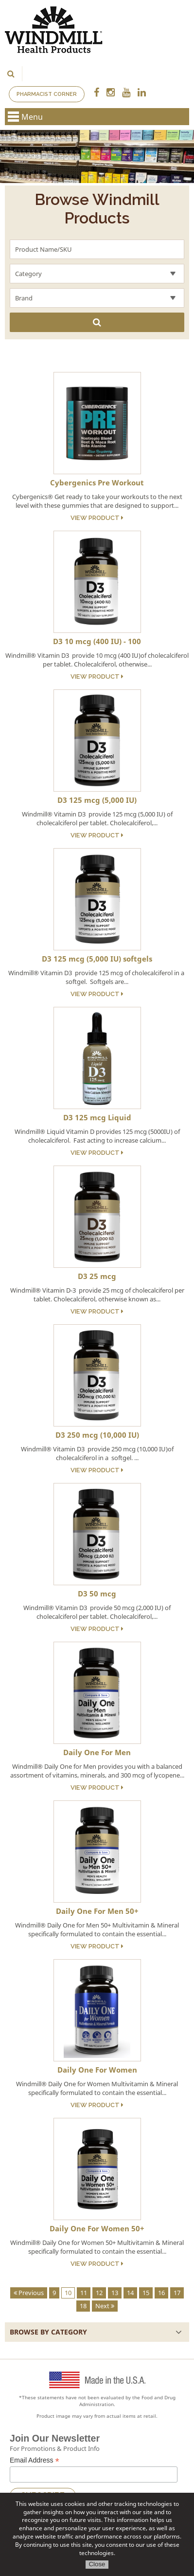 The width and height of the screenshot is (194, 2576). Describe the element at coordinates (97, 641) in the screenshot. I see `D3 10 mcg (400 IU) - 100` at that location.